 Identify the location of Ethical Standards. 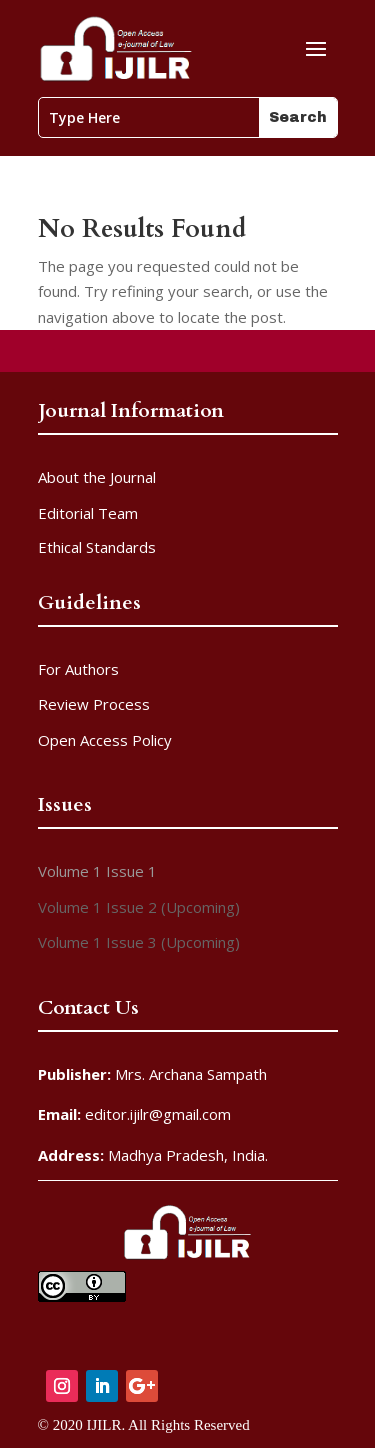
(97, 547).